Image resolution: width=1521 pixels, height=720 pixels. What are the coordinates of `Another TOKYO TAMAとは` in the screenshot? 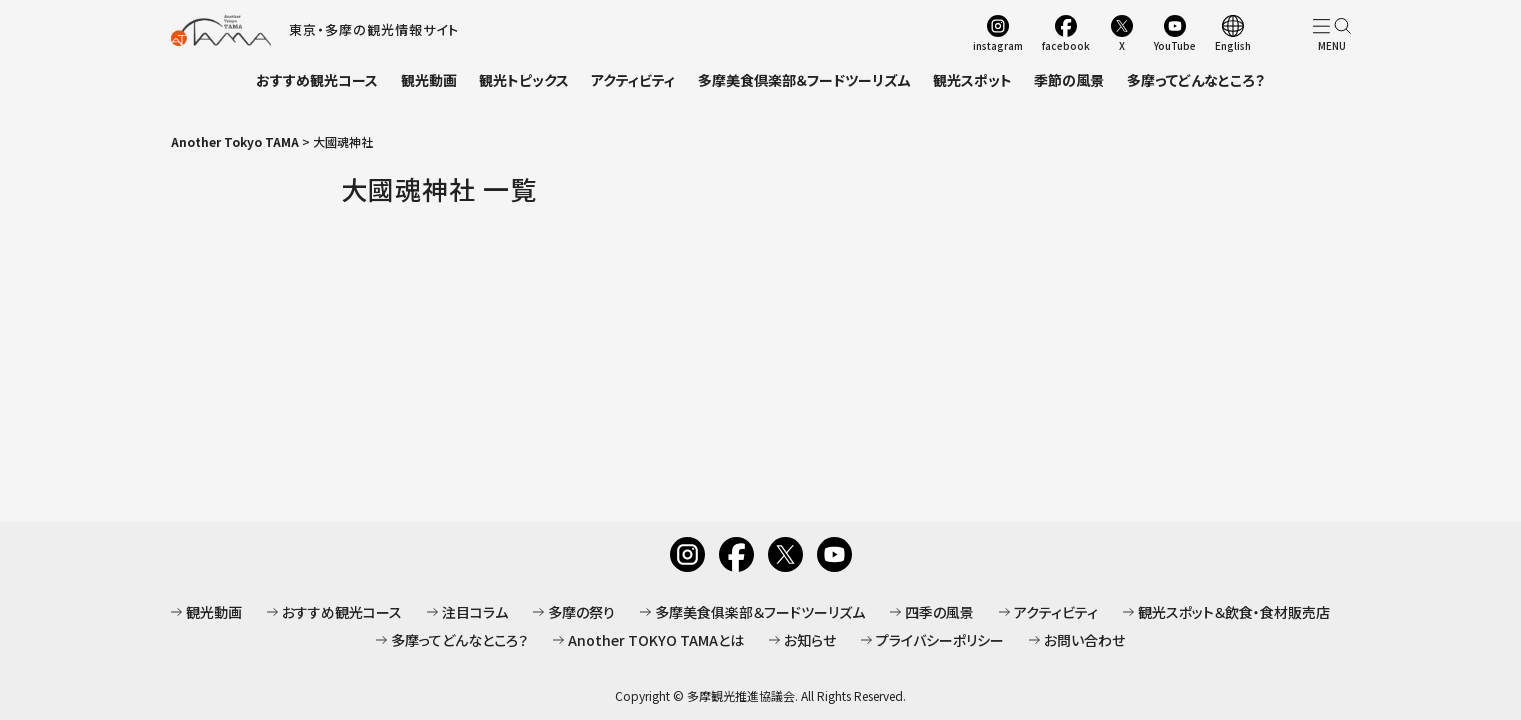 It's located at (656, 640).